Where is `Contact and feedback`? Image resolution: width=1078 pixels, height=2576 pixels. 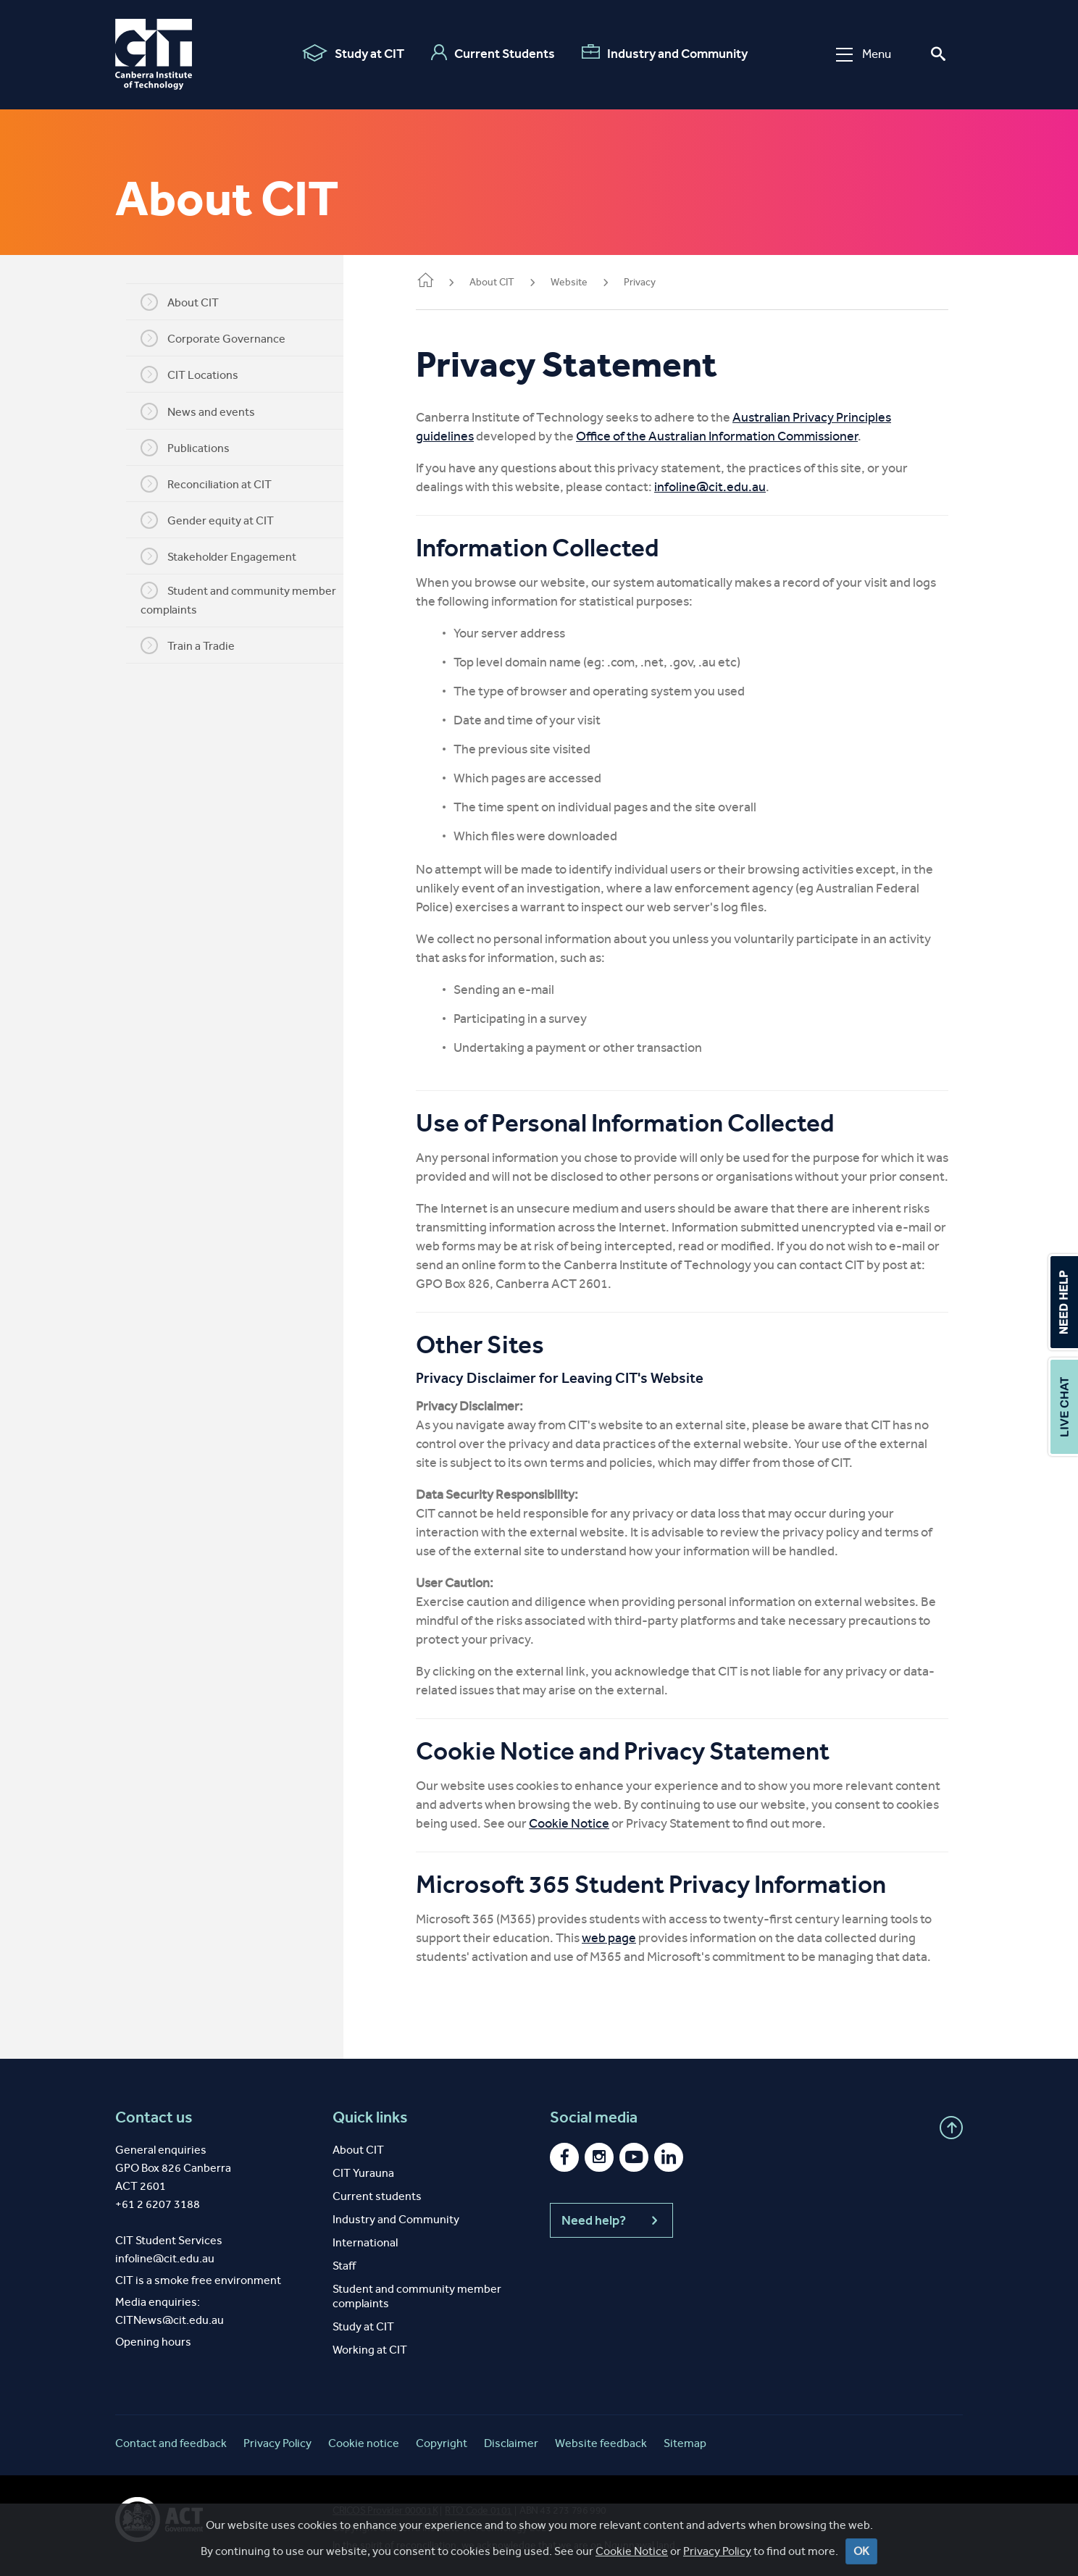
Contact and feedback is located at coordinates (171, 2443).